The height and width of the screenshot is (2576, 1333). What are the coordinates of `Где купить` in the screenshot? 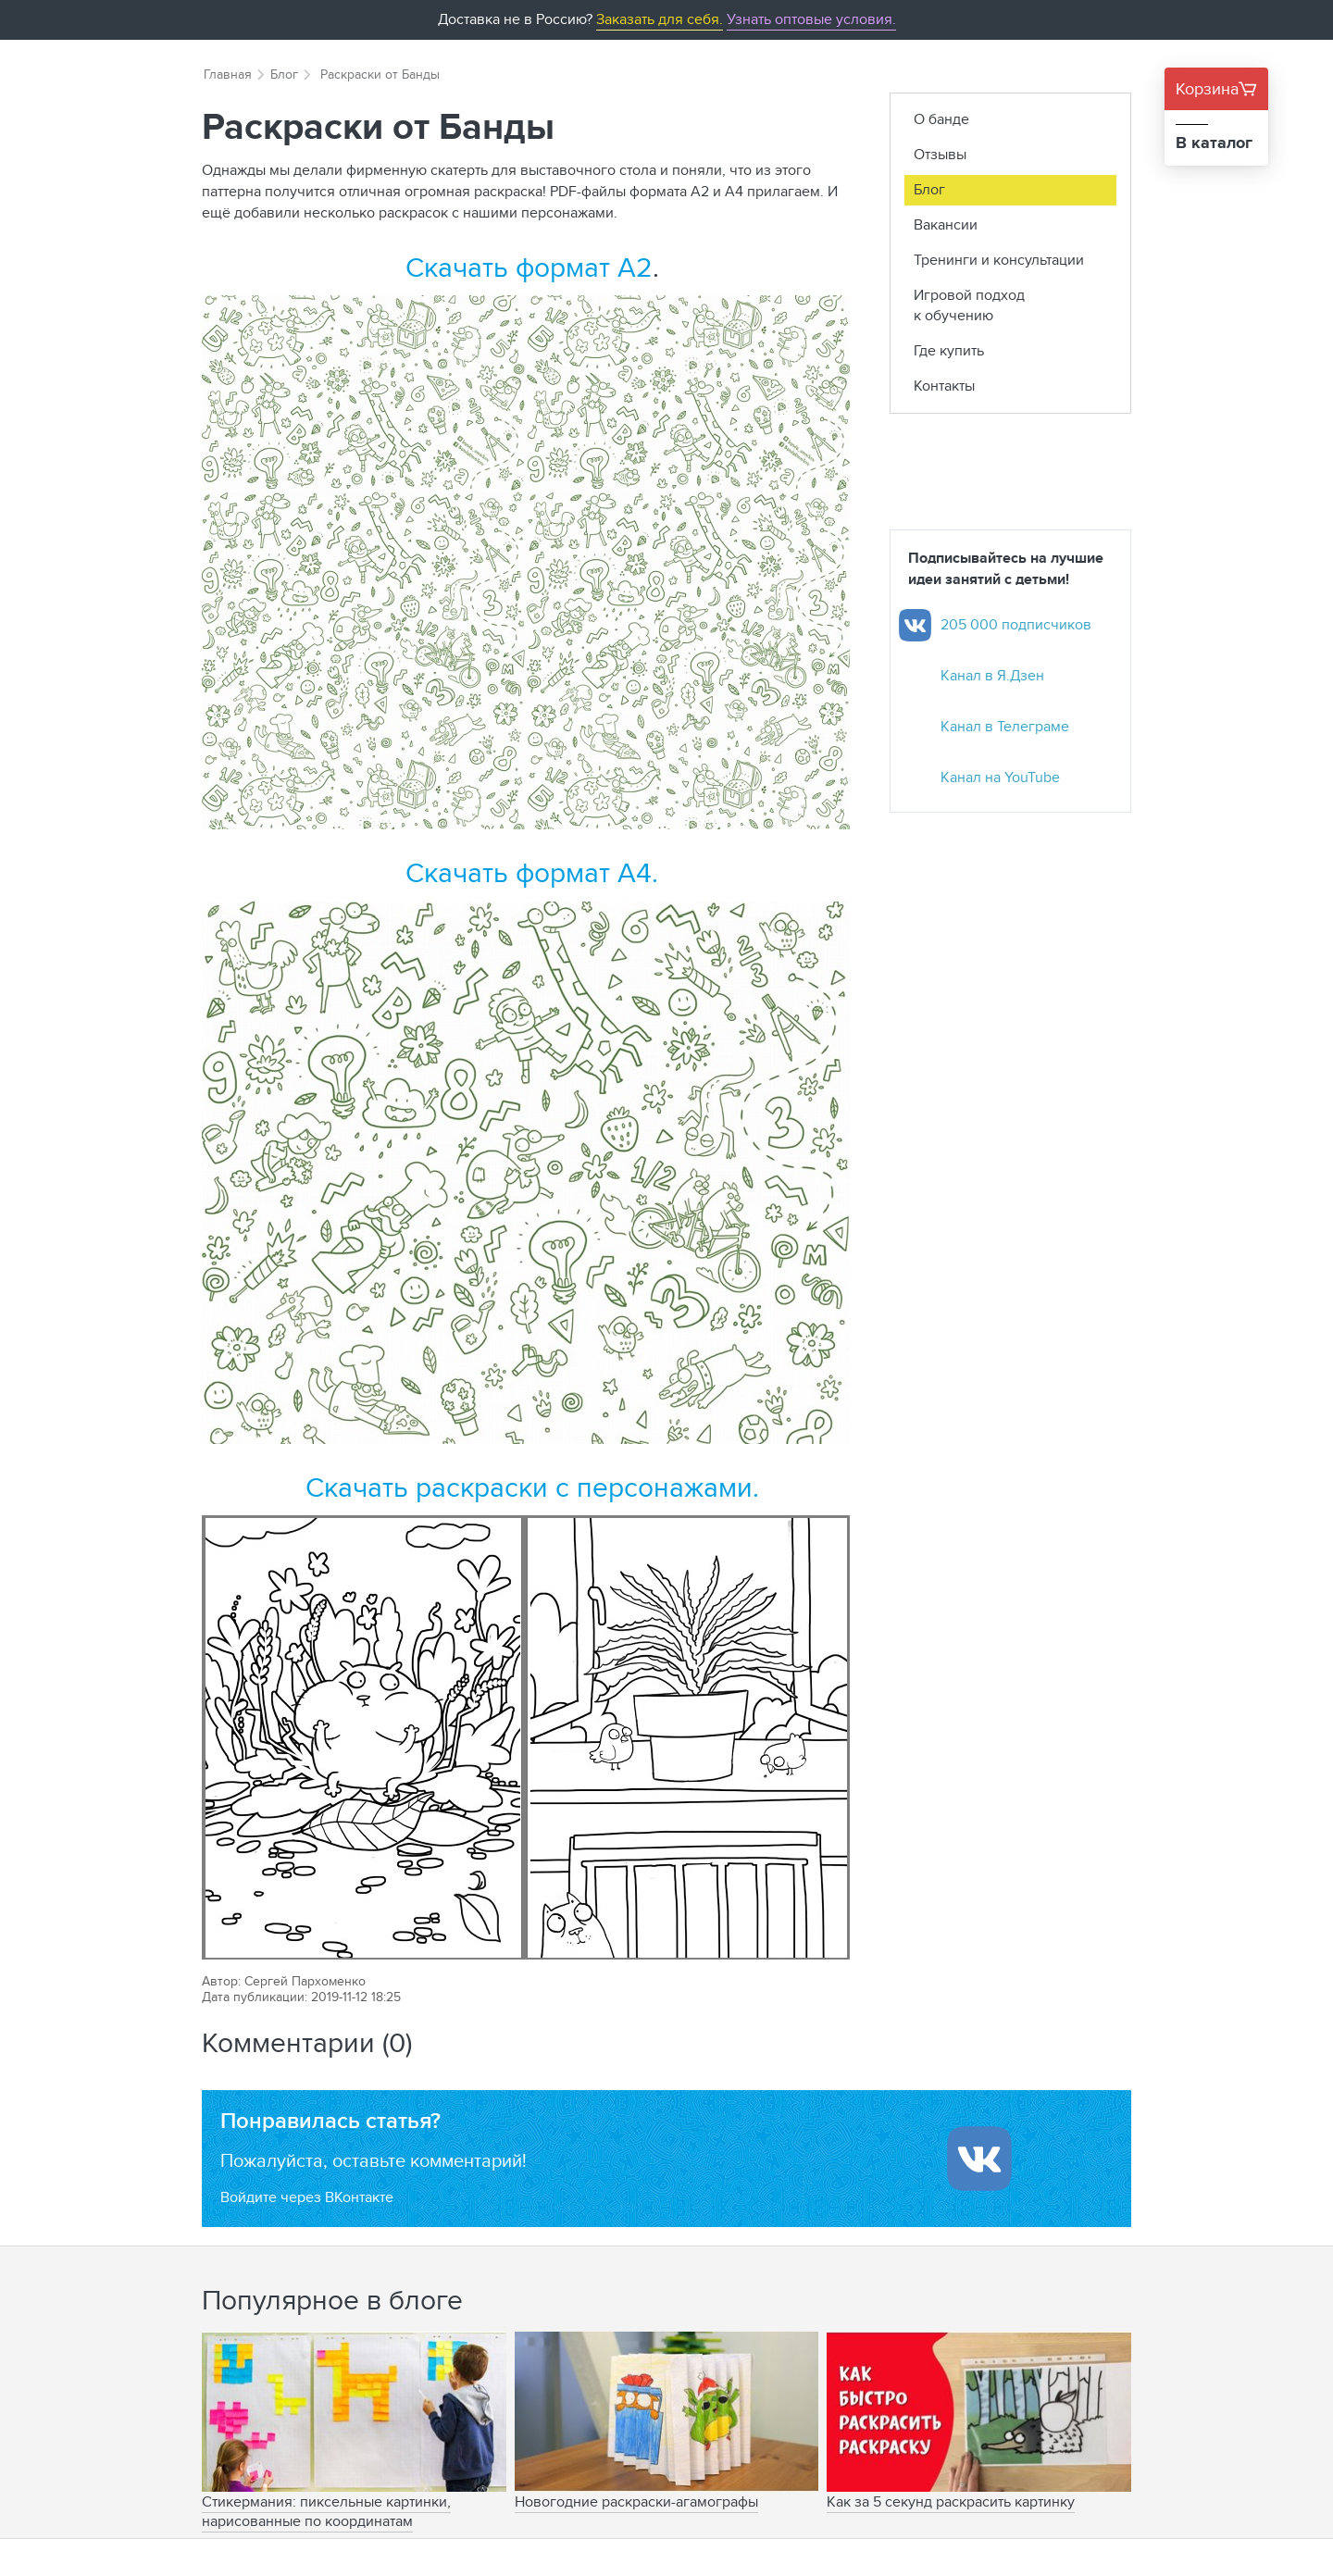 It's located at (949, 350).